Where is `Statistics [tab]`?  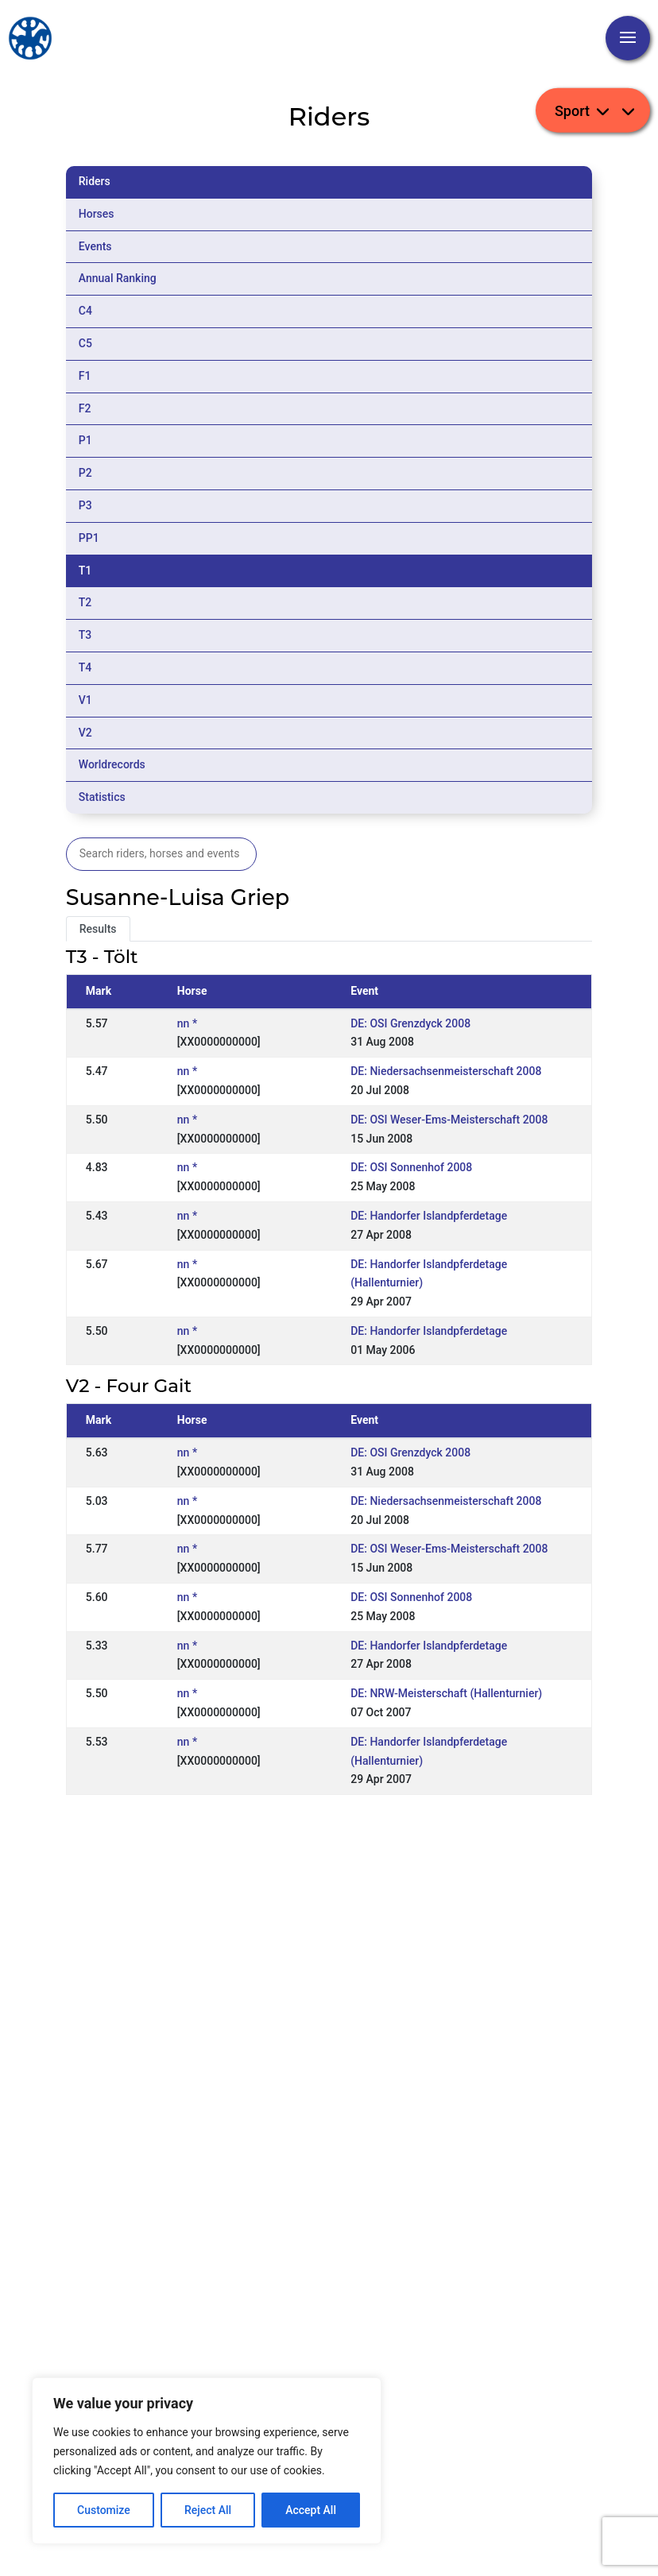
Statistics [tab] is located at coordinates (102, 797).